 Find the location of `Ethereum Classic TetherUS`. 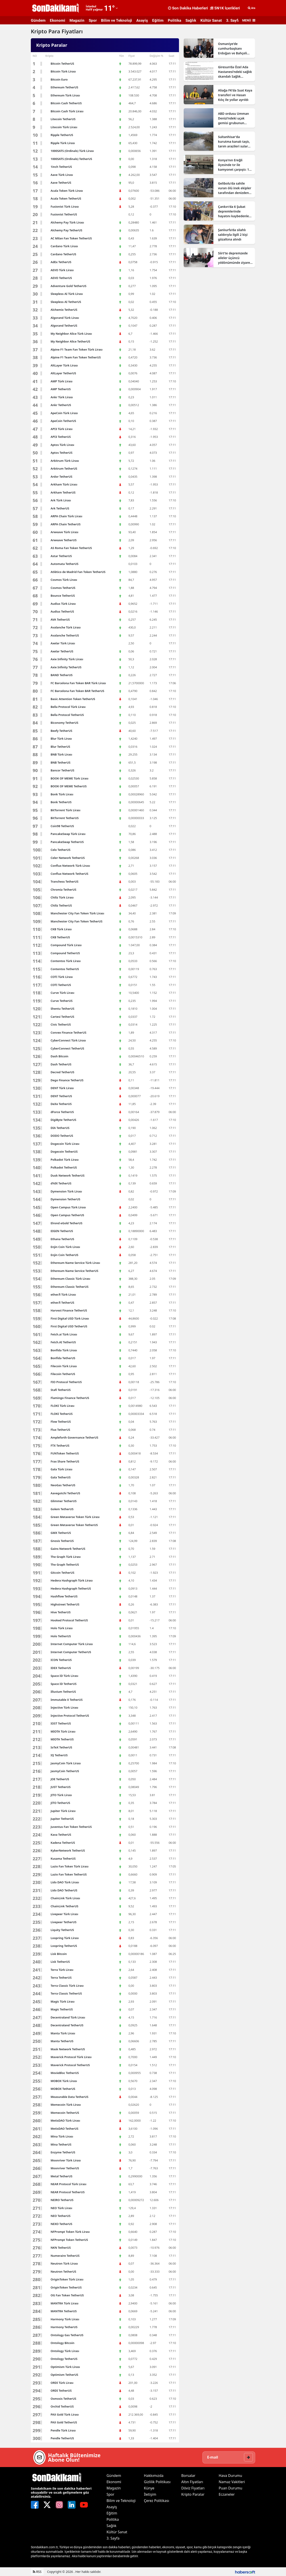

Ethereum Classic TetherUS is located at coordinates (69, 1287).